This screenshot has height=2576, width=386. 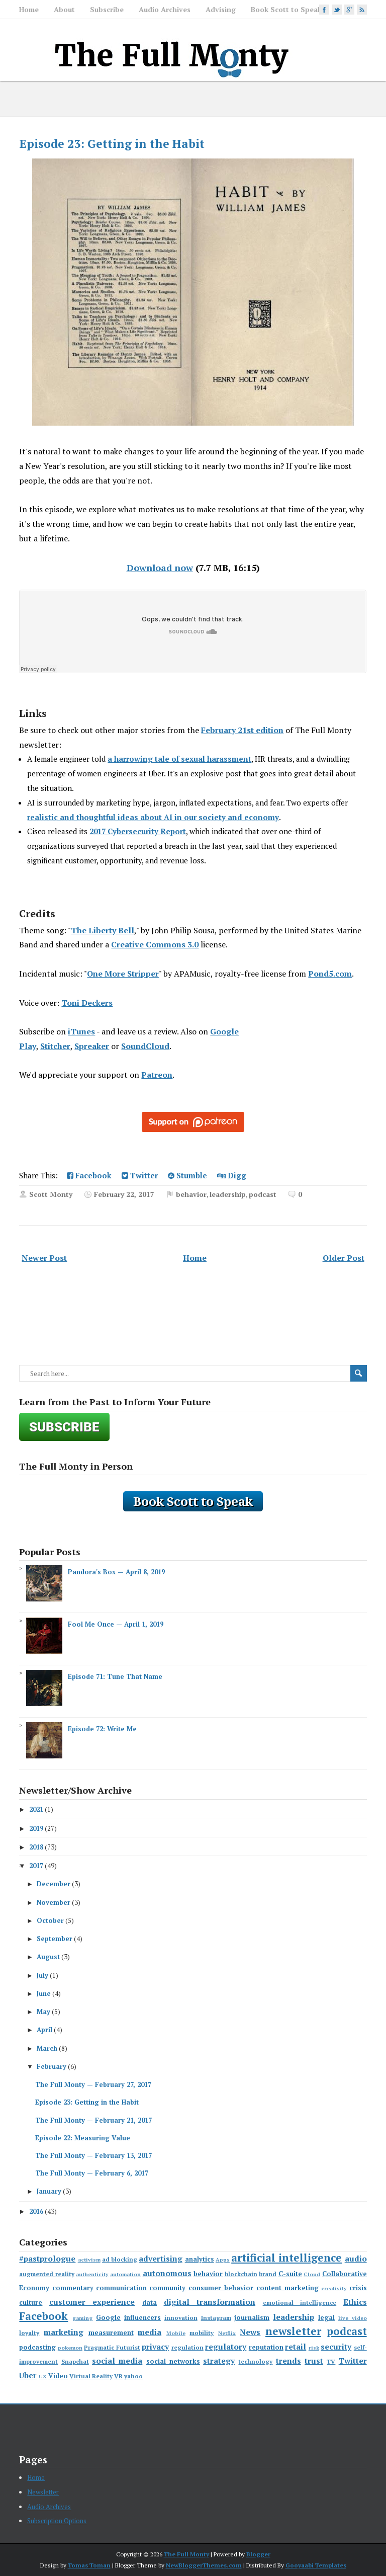 What do you see at coordinates (221, 9) in the screenshot?
I see `Advising` at bounding box center [221, 9].